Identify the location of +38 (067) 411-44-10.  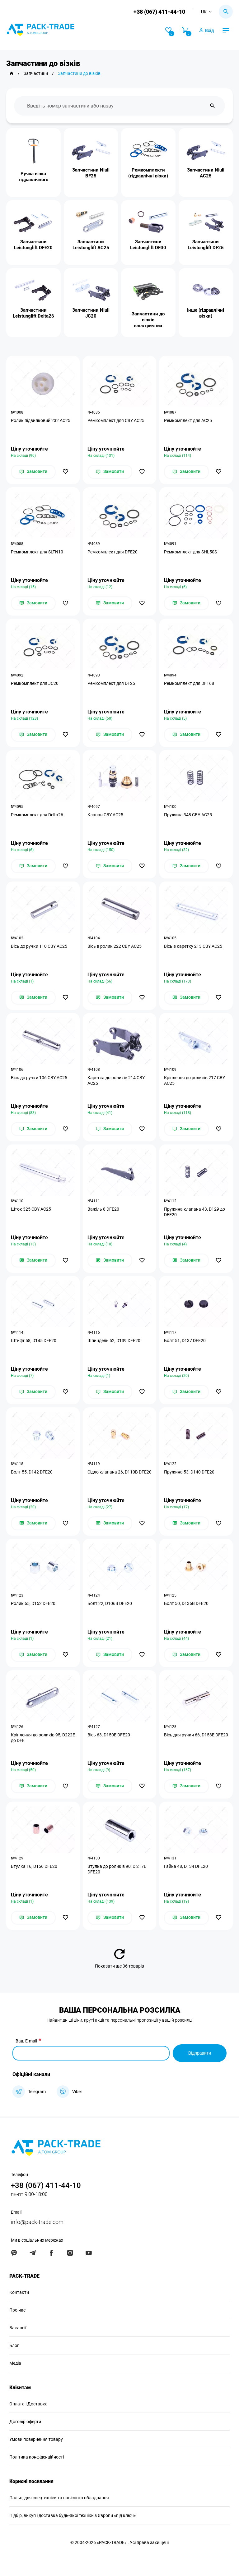
(159, 11).